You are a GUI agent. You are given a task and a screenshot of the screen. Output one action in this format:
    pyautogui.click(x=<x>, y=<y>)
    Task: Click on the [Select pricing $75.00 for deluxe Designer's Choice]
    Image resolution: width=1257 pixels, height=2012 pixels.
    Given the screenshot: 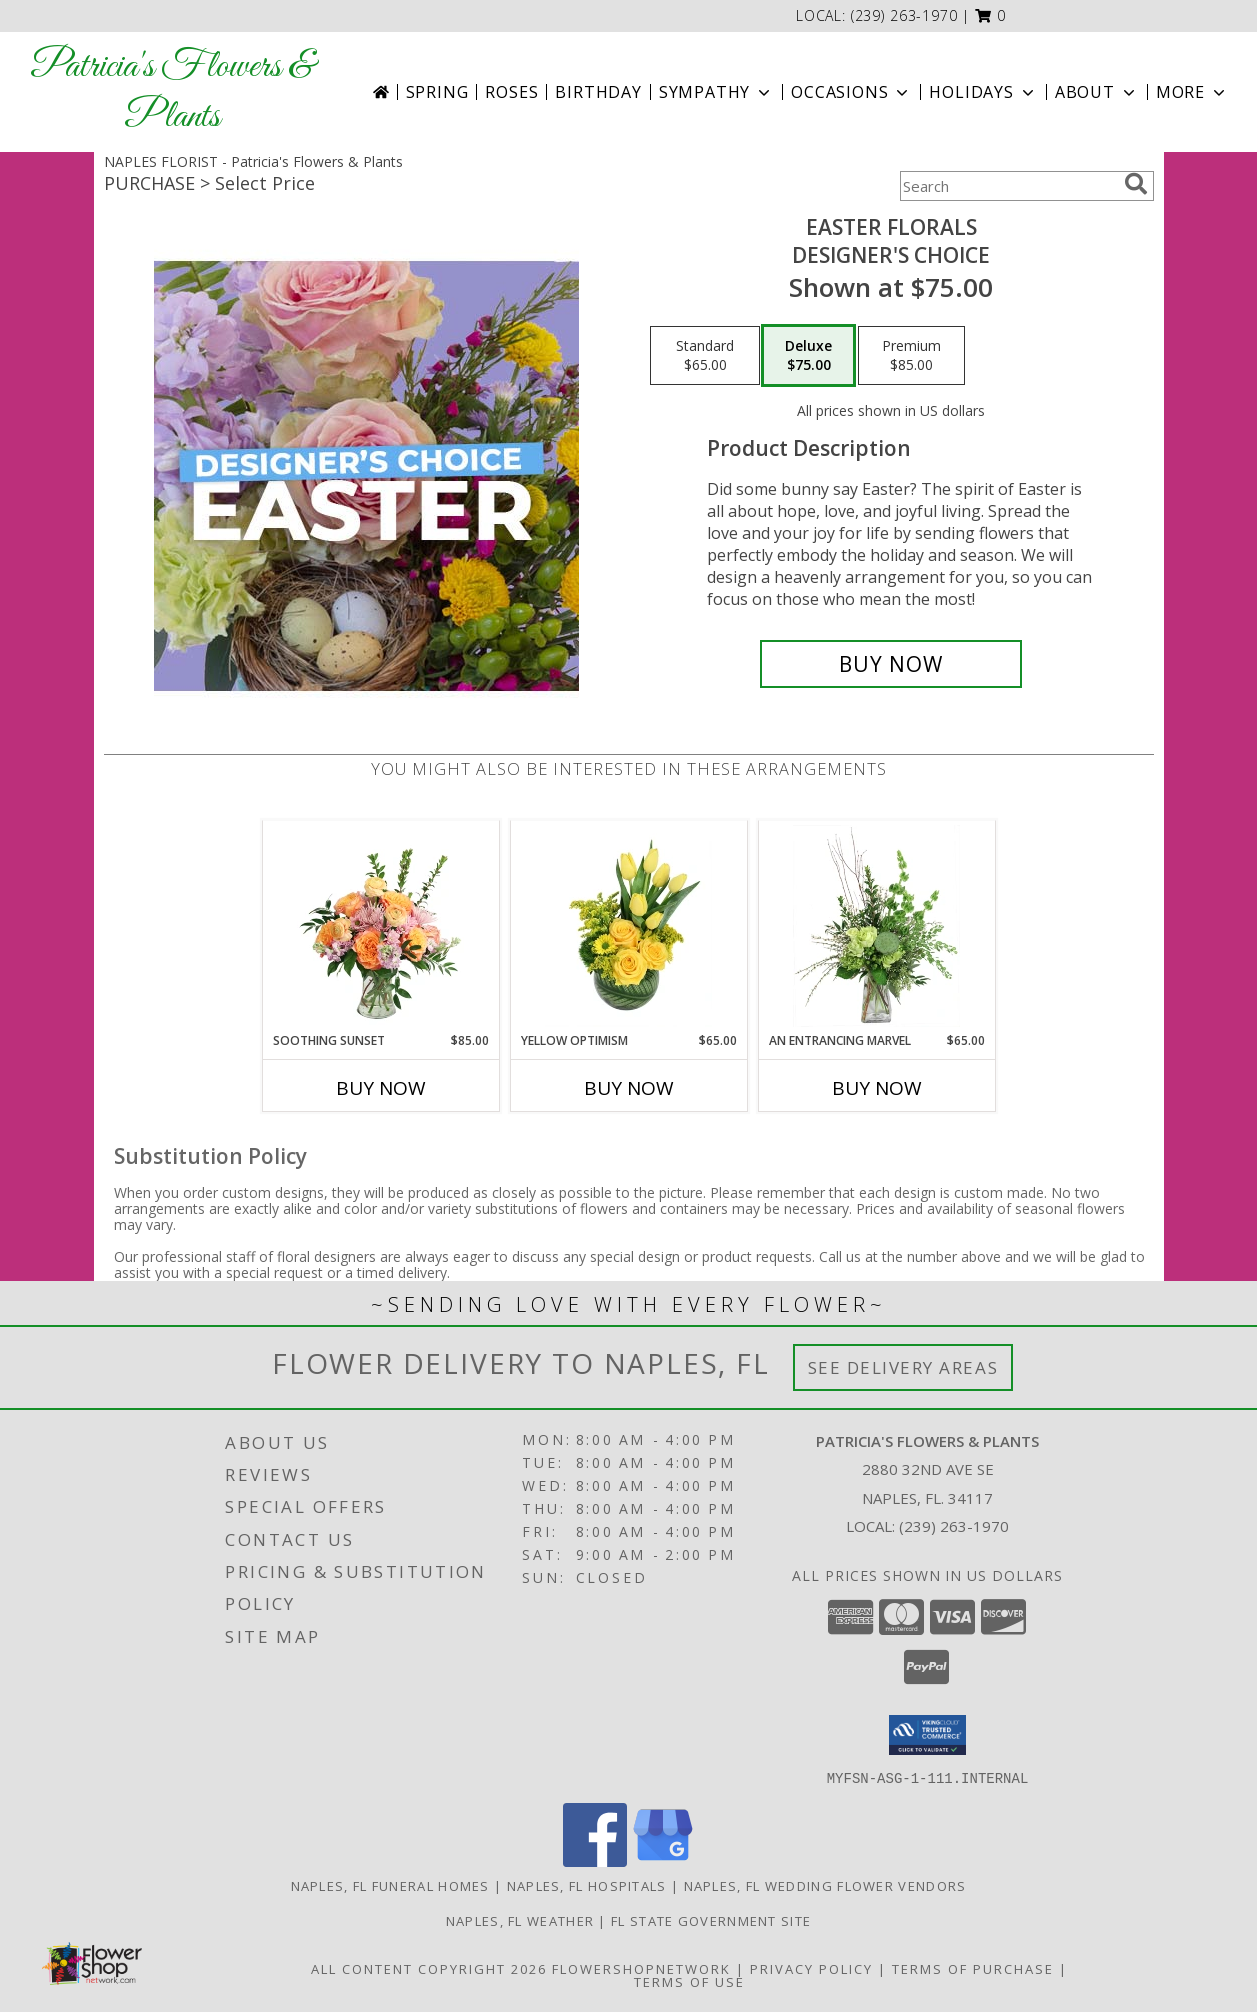 What is the action you would take?
    pyautogui.click(x=808, y=356)
    